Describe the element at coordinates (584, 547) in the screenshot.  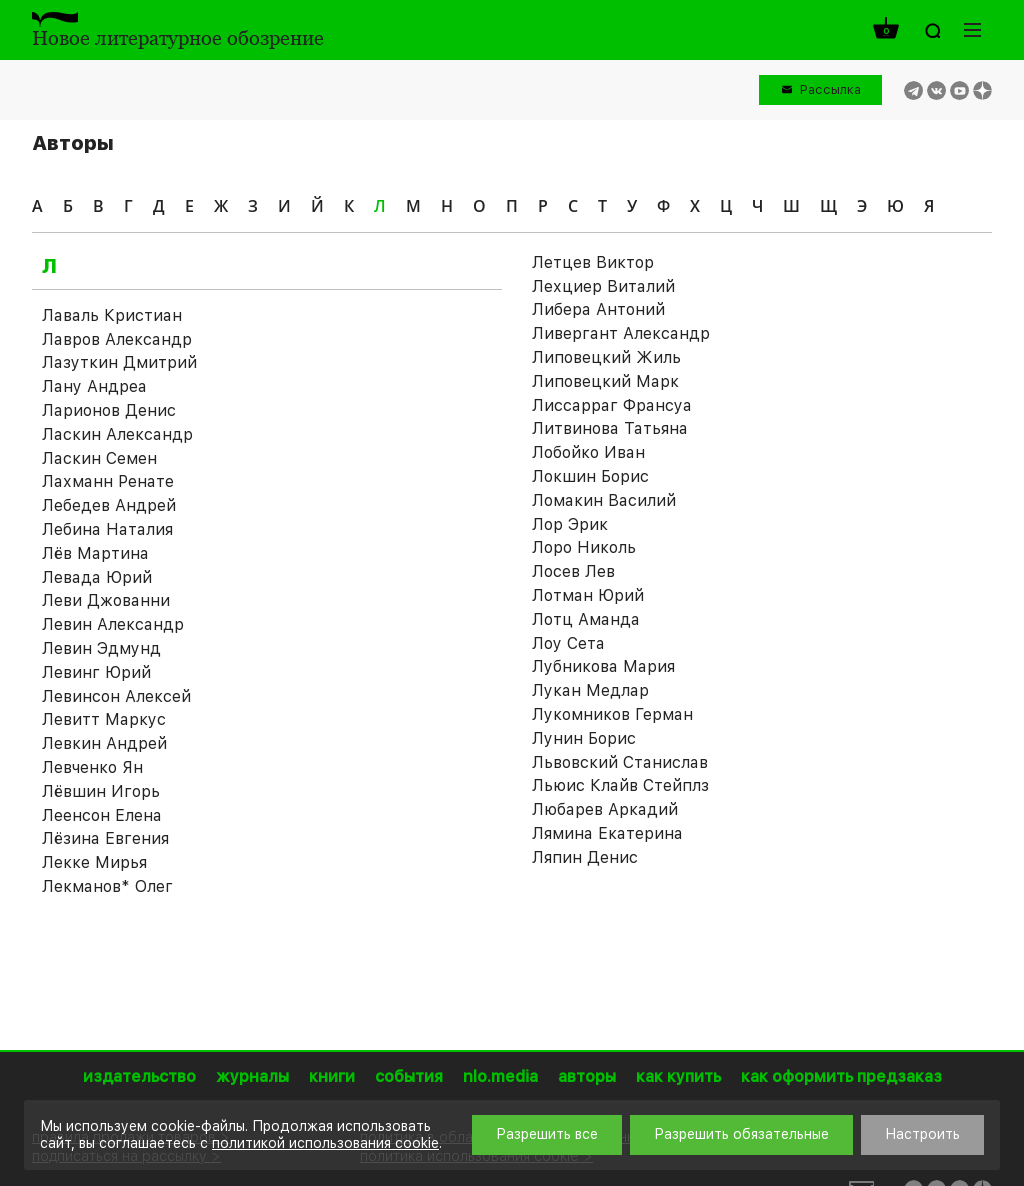
I see `Лоро Николь` at that location.